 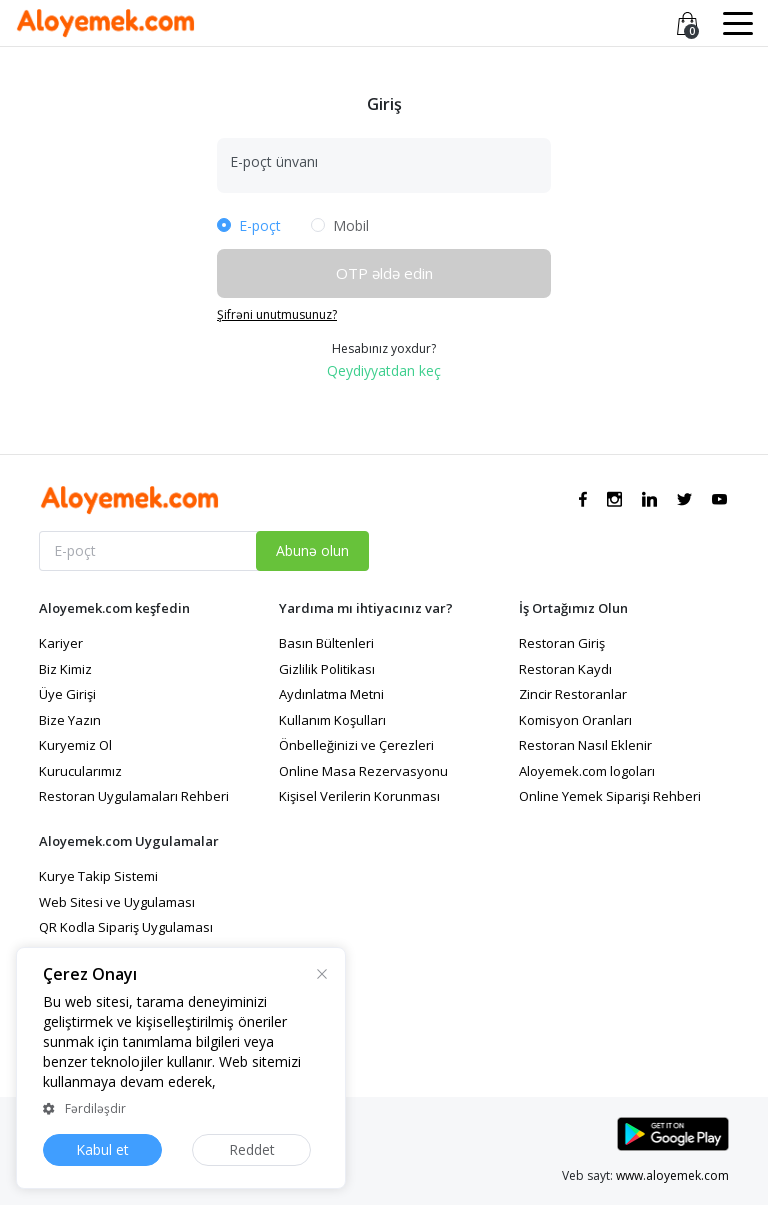 I want to click on Restoran Giriş, so click(x=562, y=643).